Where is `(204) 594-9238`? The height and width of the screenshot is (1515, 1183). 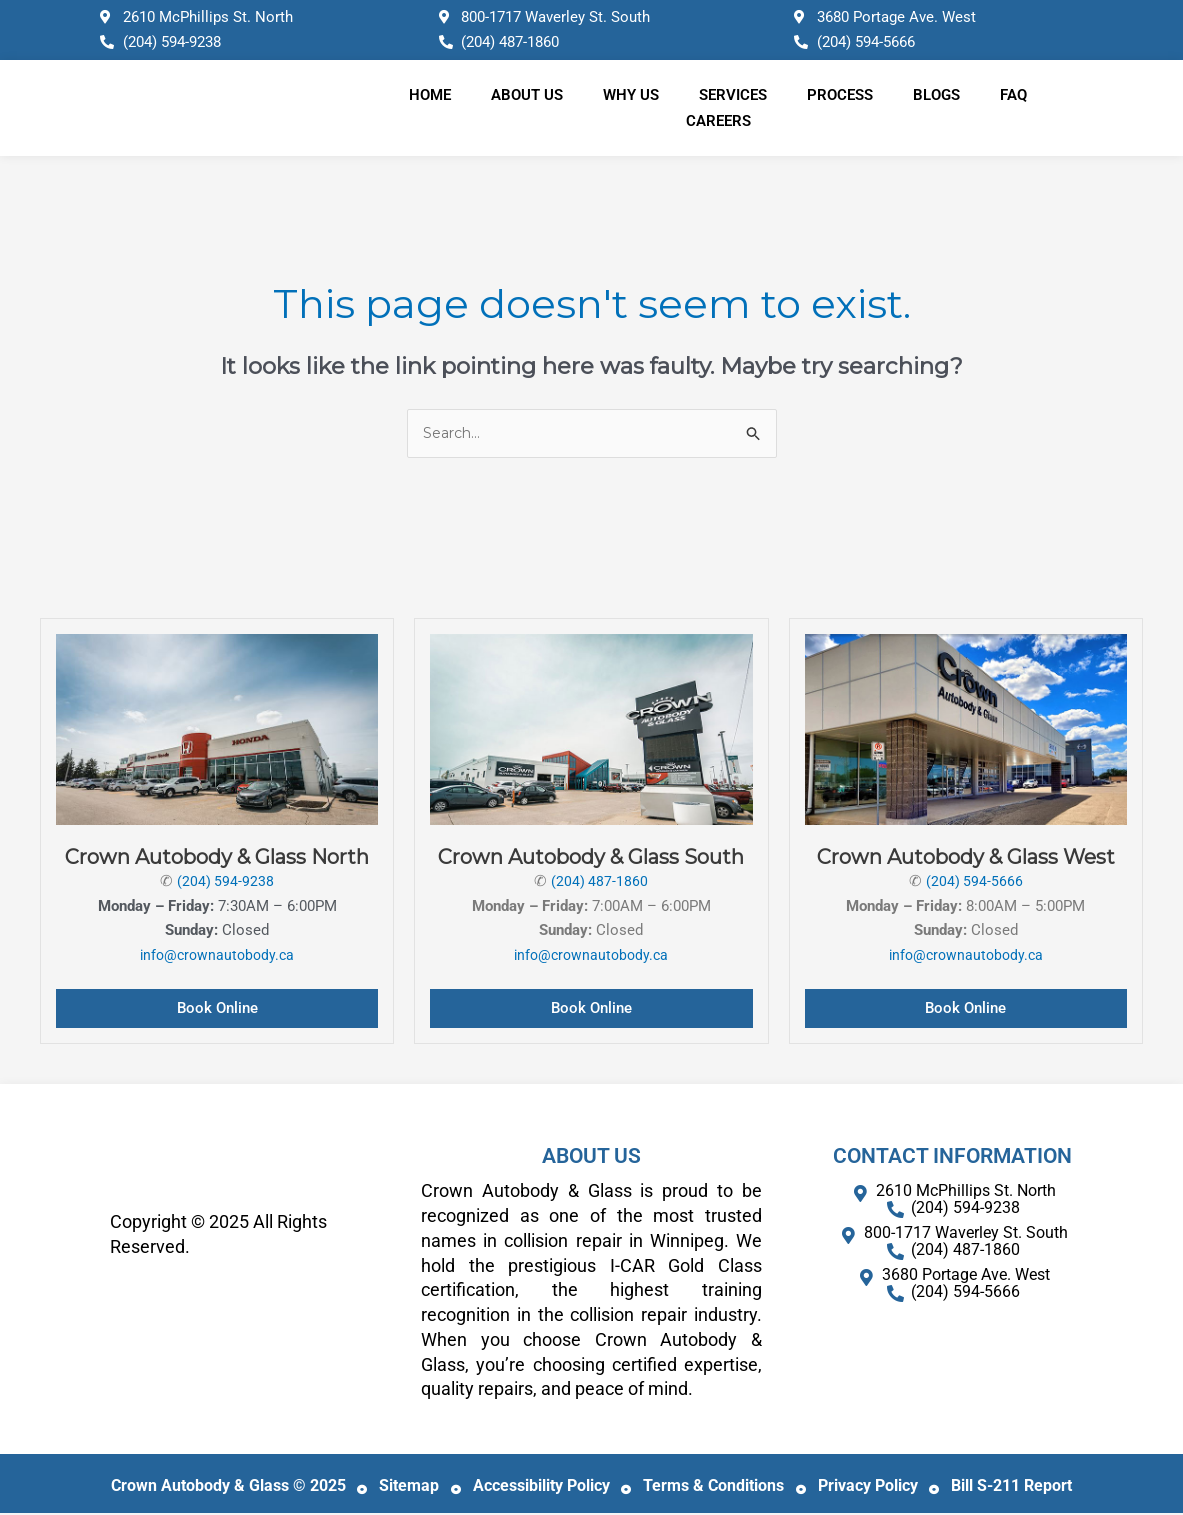
(204) 594-9238 is located at coordinates (226, 882).